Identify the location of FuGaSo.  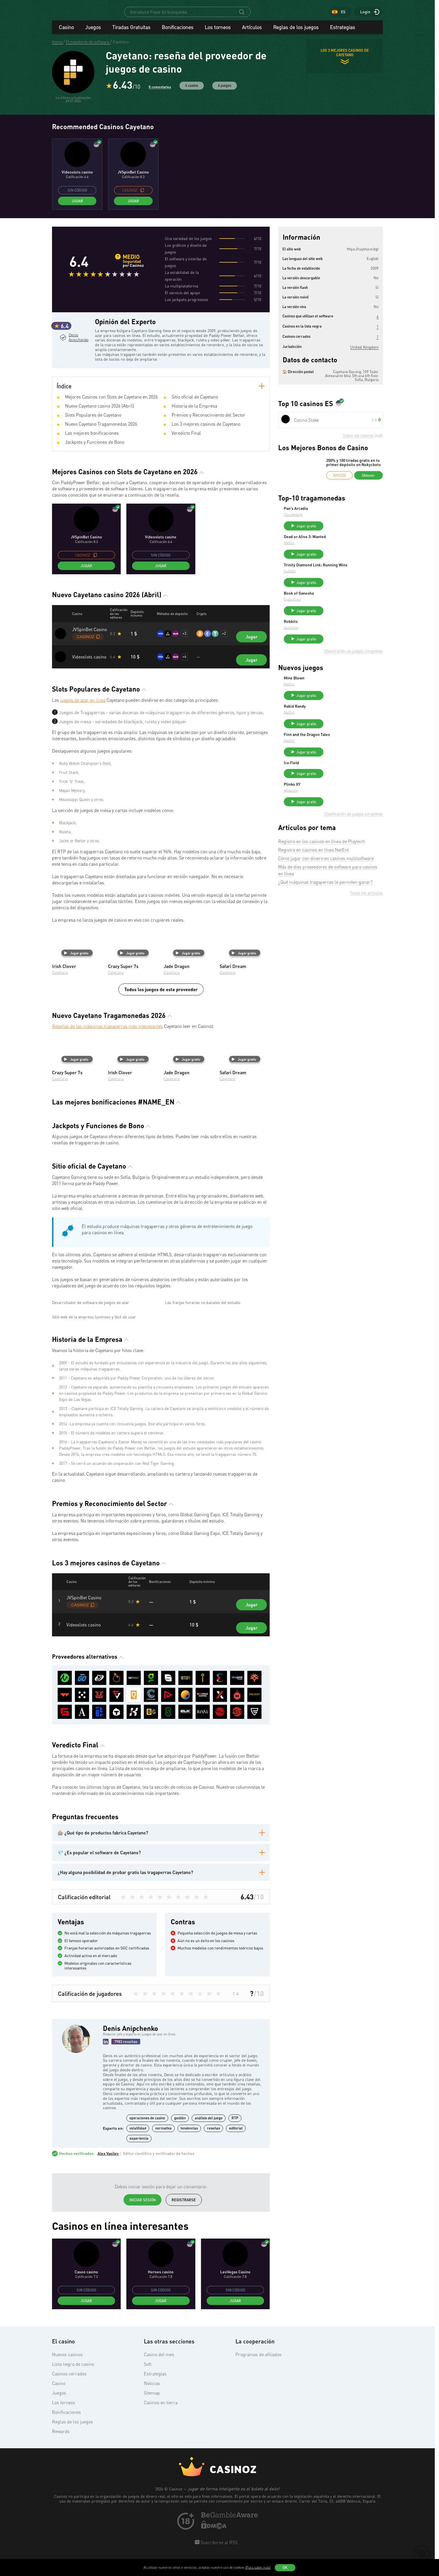
(332, 585).